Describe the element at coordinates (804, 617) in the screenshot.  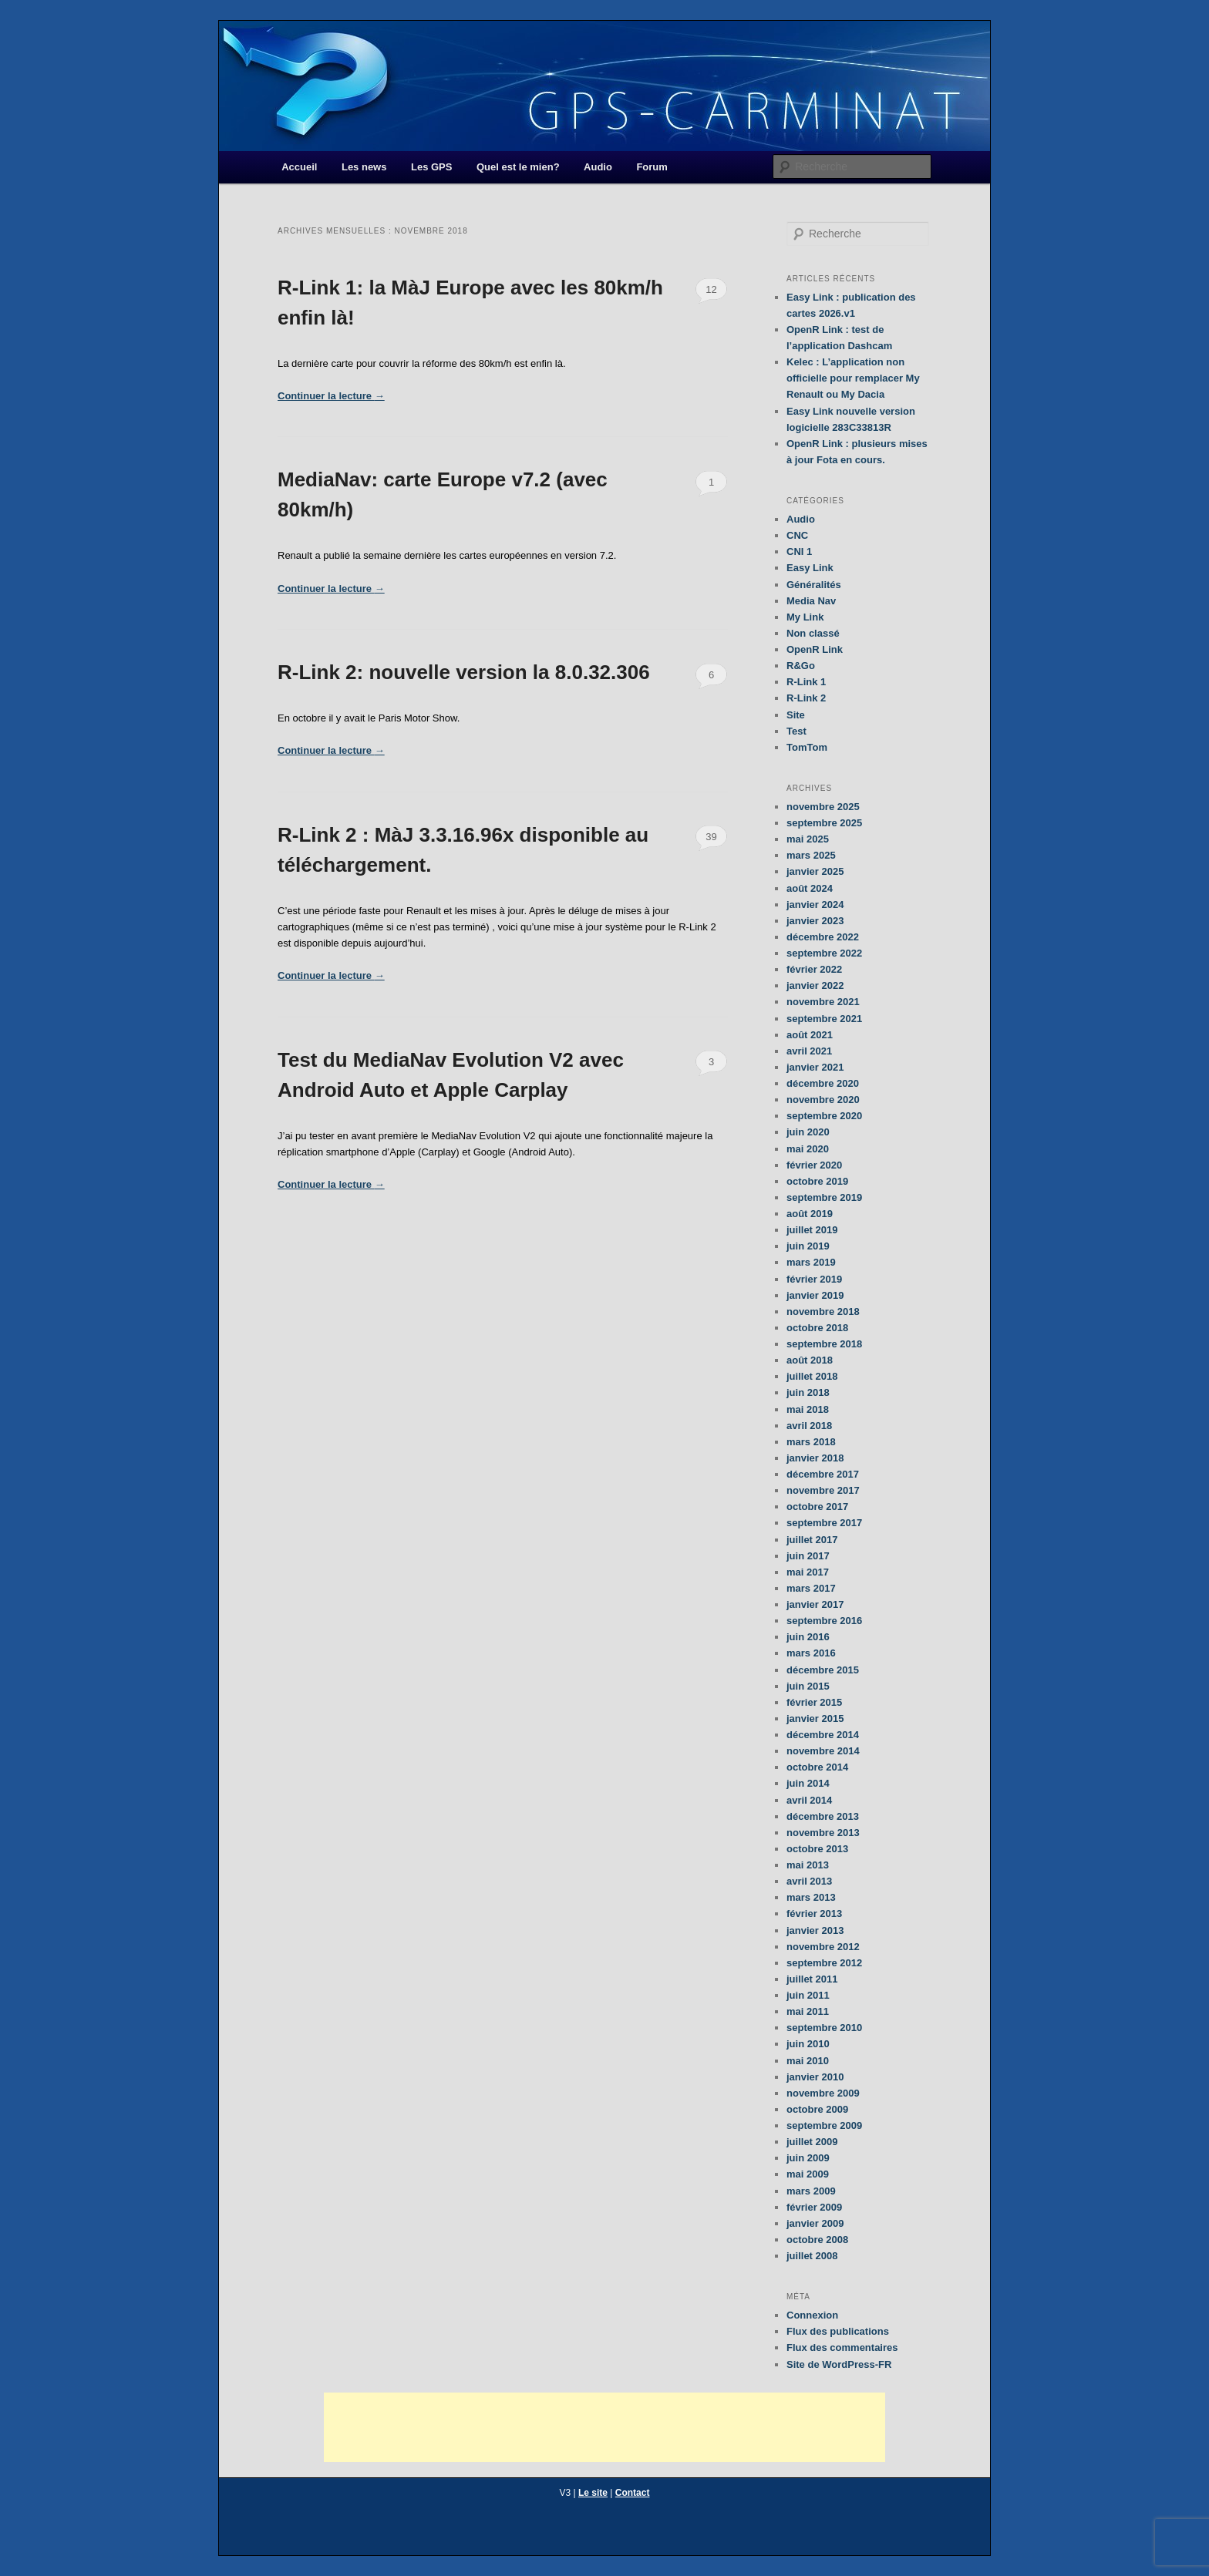
I see `My Link` at that location.